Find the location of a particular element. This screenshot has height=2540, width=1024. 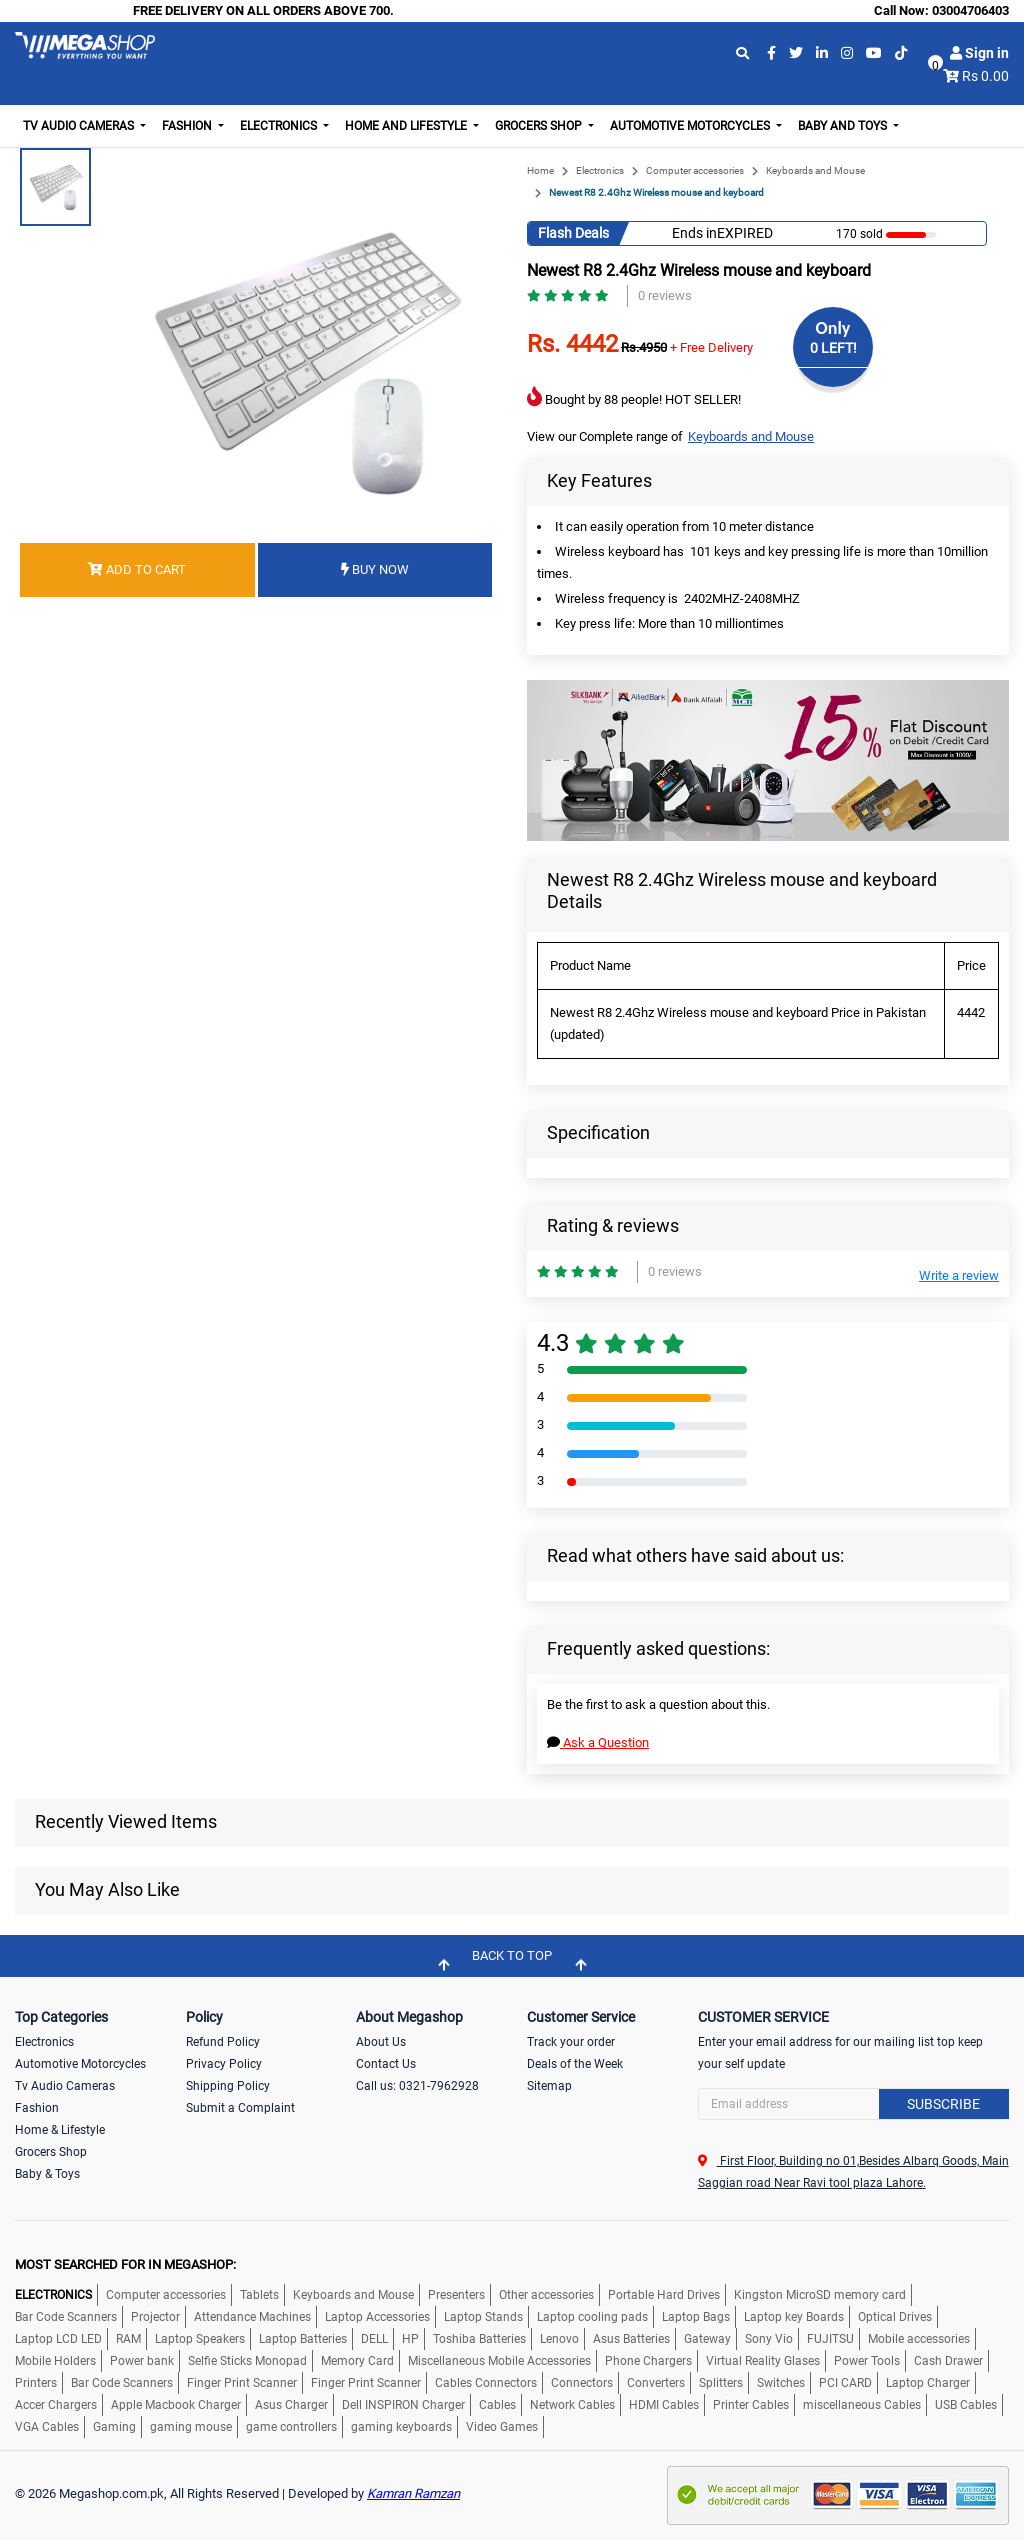

Switches is located at coordinates (781, 2383).